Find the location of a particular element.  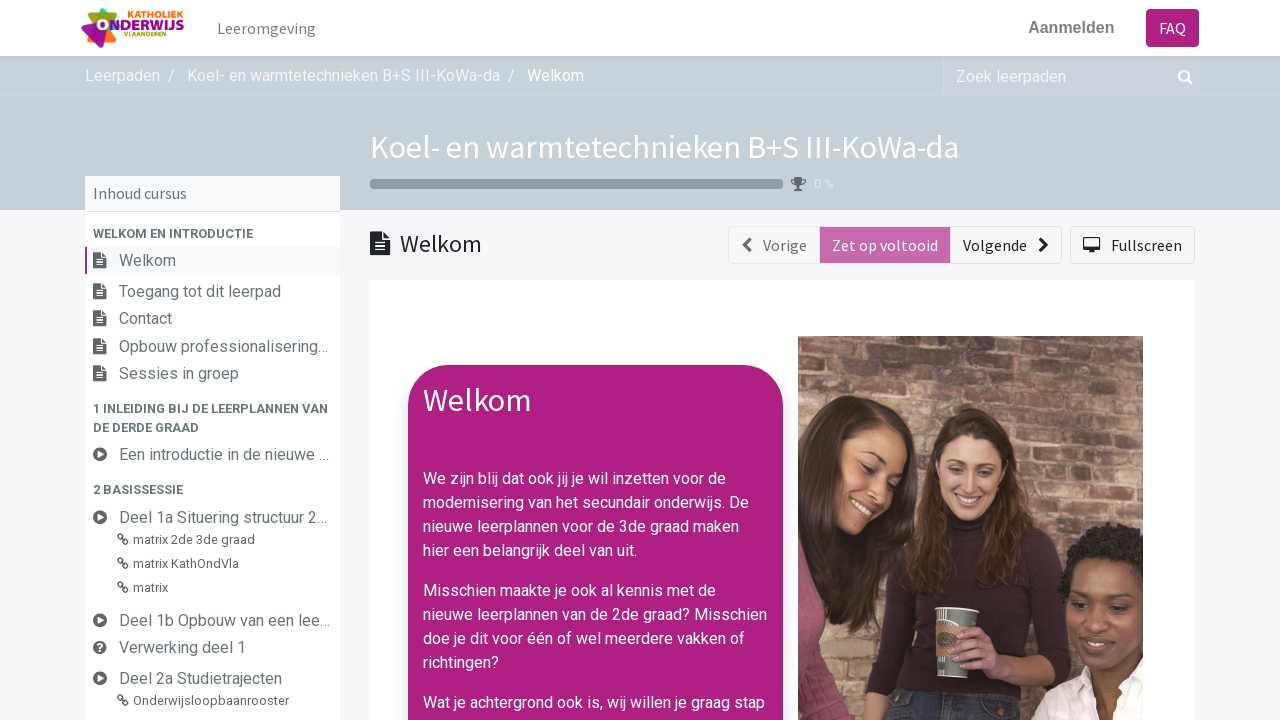

[button] is located at coordinates (212, 233).